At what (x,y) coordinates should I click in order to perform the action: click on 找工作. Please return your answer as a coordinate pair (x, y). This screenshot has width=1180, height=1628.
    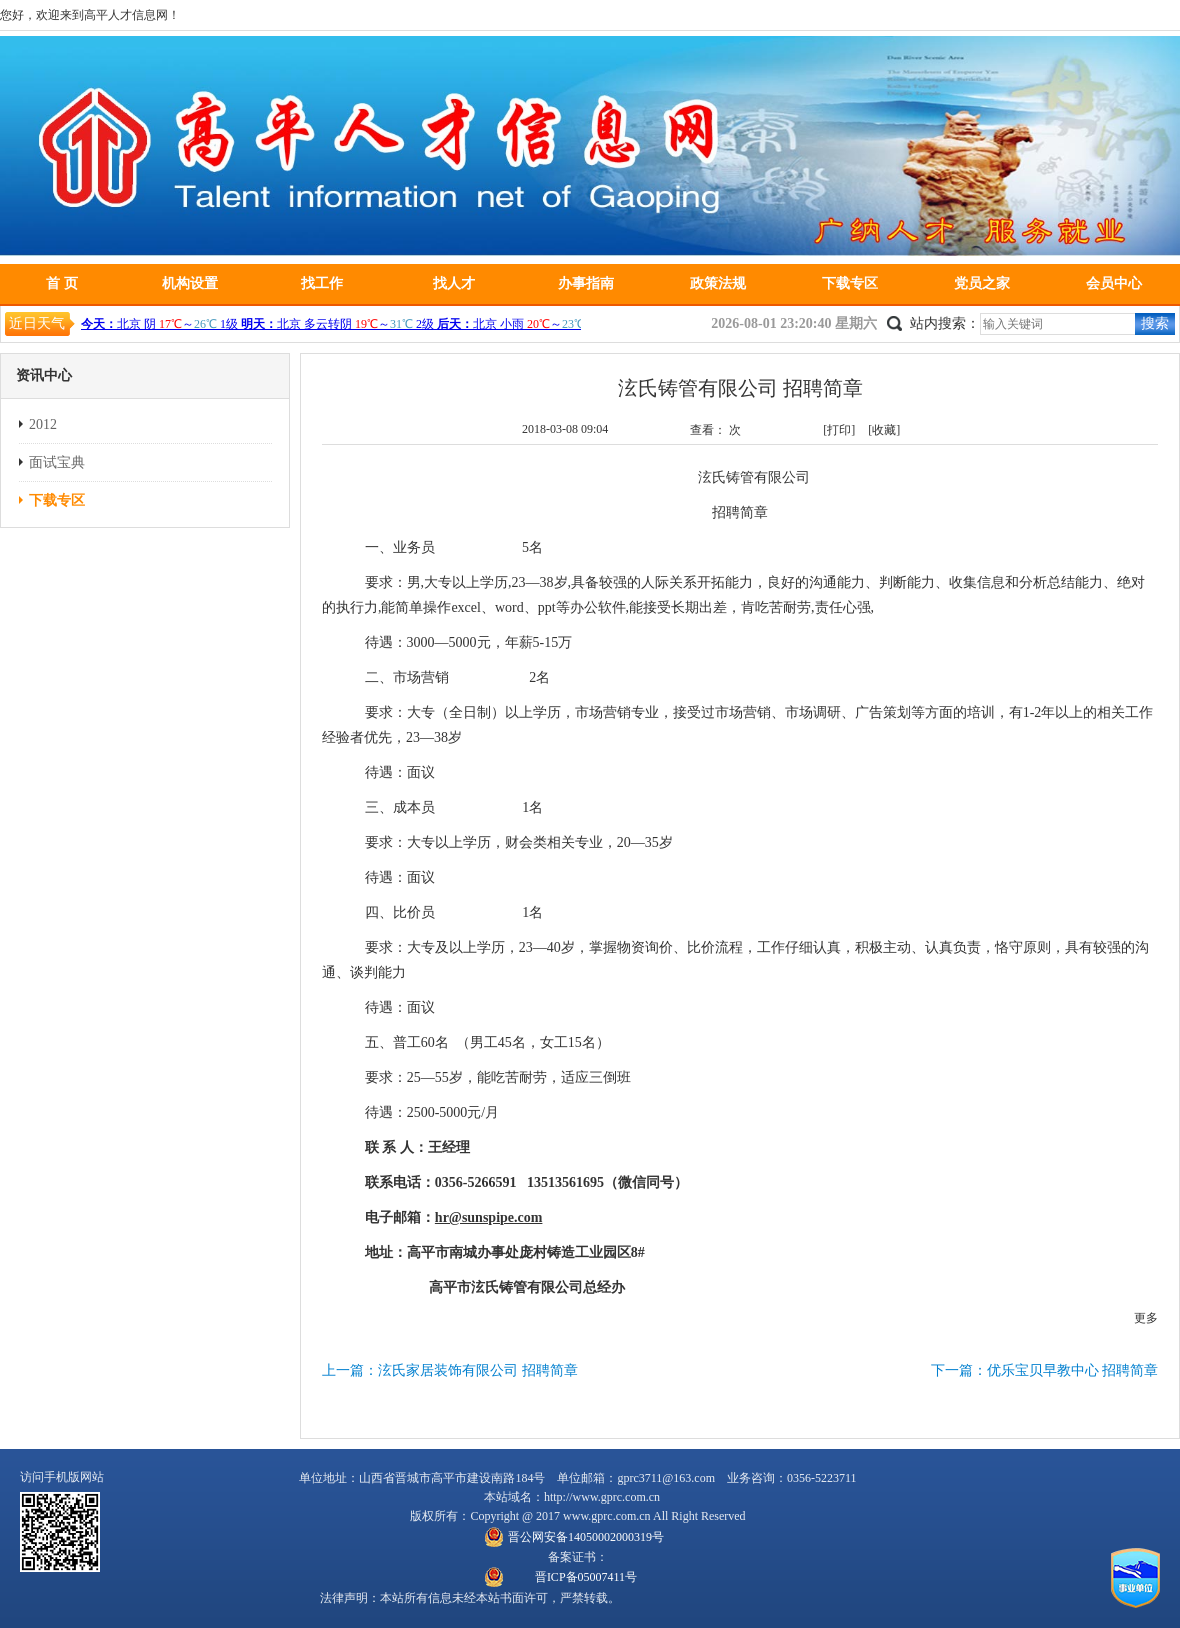
    Looking at the image, I should click on (322, 283).